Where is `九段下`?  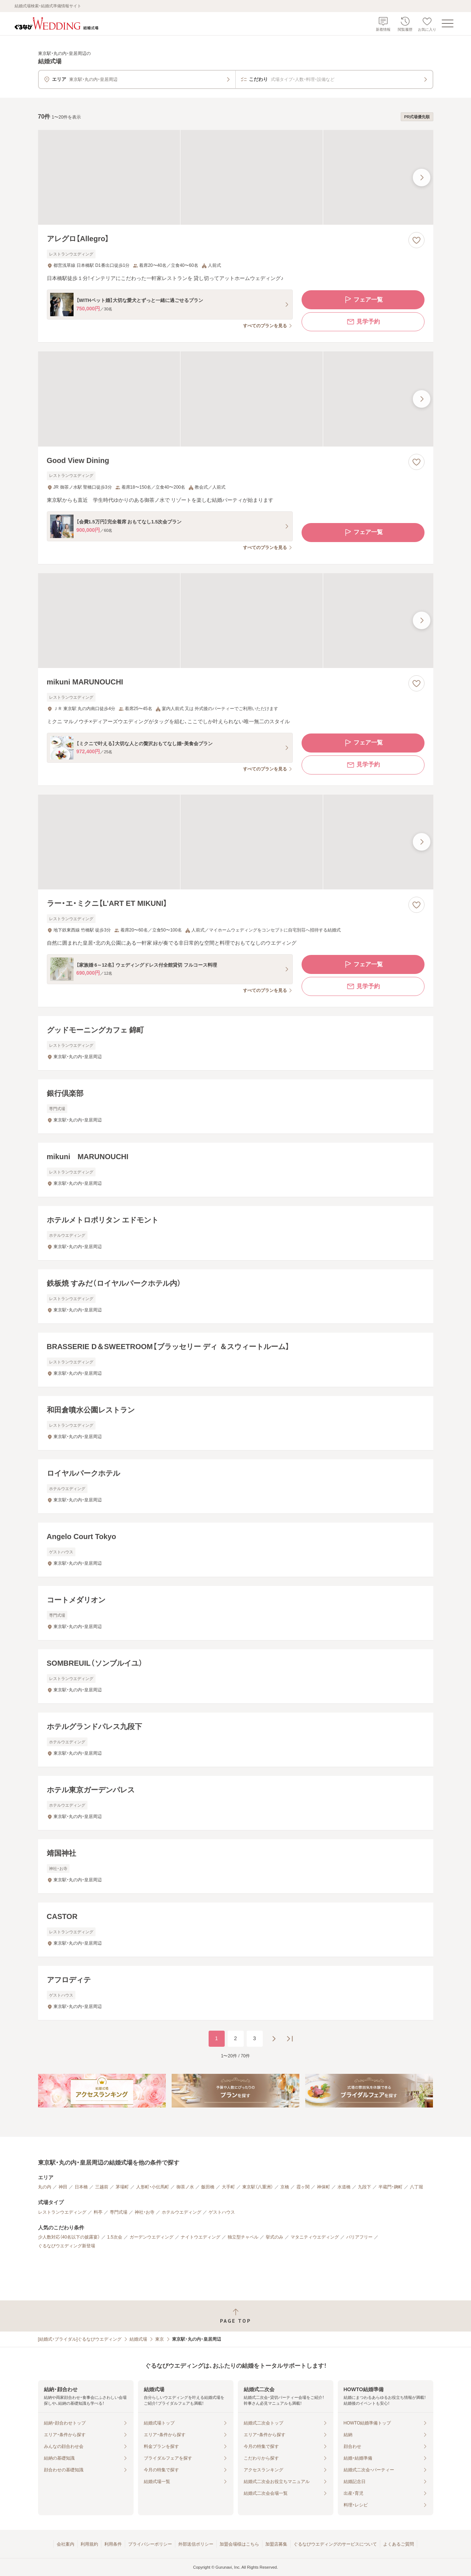 九段下 is located at coordinates (364, 2186).